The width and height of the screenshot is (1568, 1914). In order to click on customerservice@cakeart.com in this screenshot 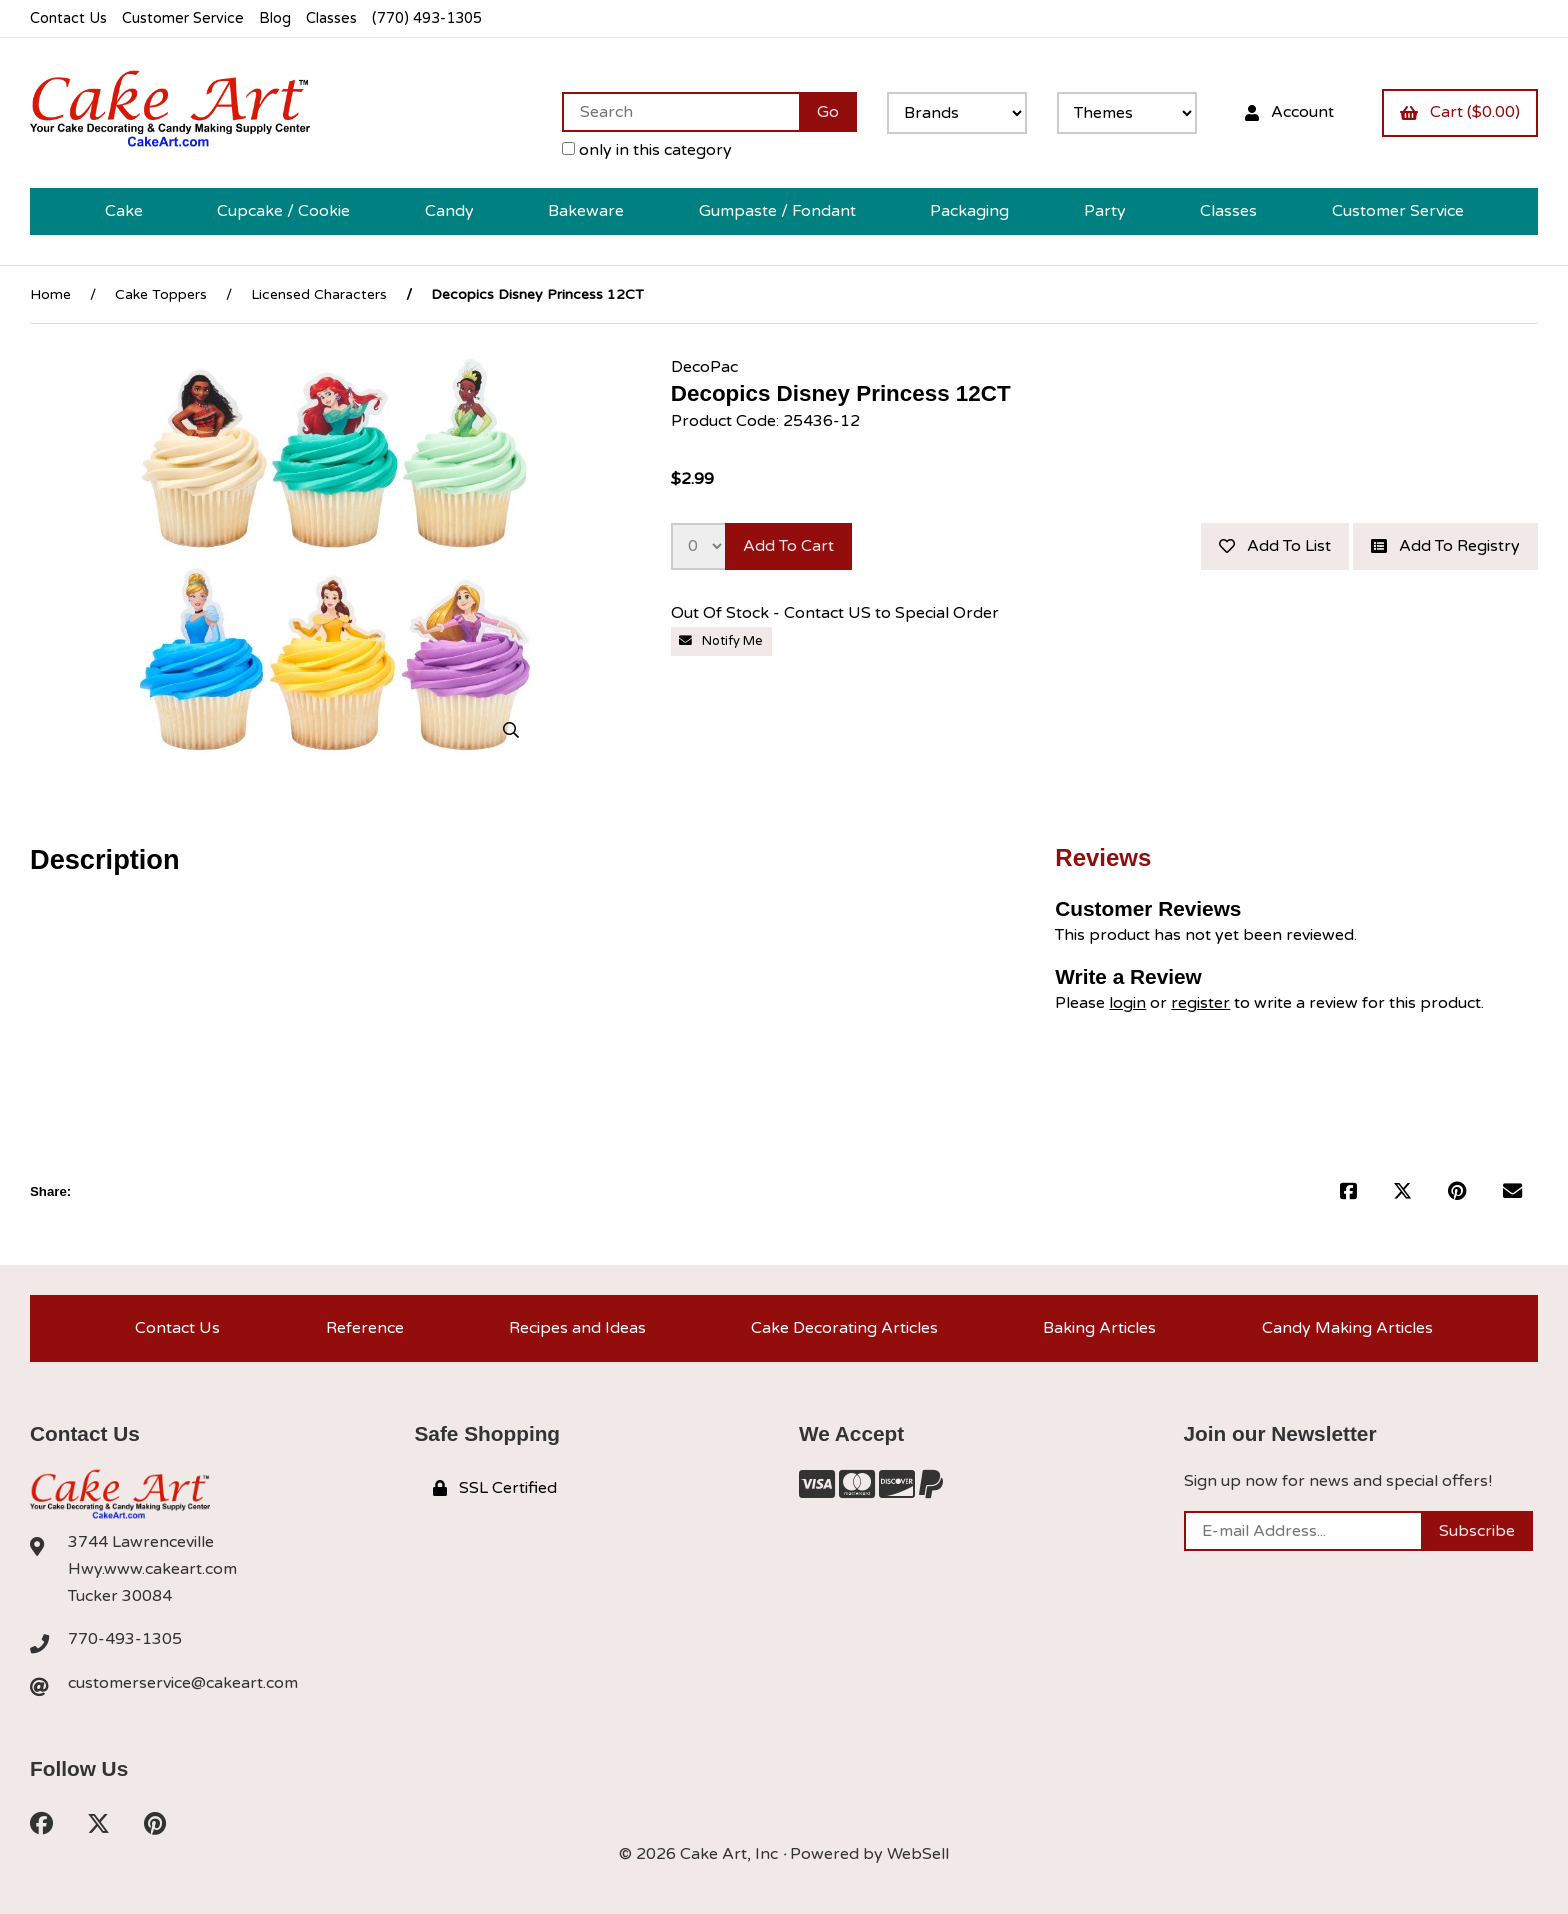, I will do `click(183, 1683)`.